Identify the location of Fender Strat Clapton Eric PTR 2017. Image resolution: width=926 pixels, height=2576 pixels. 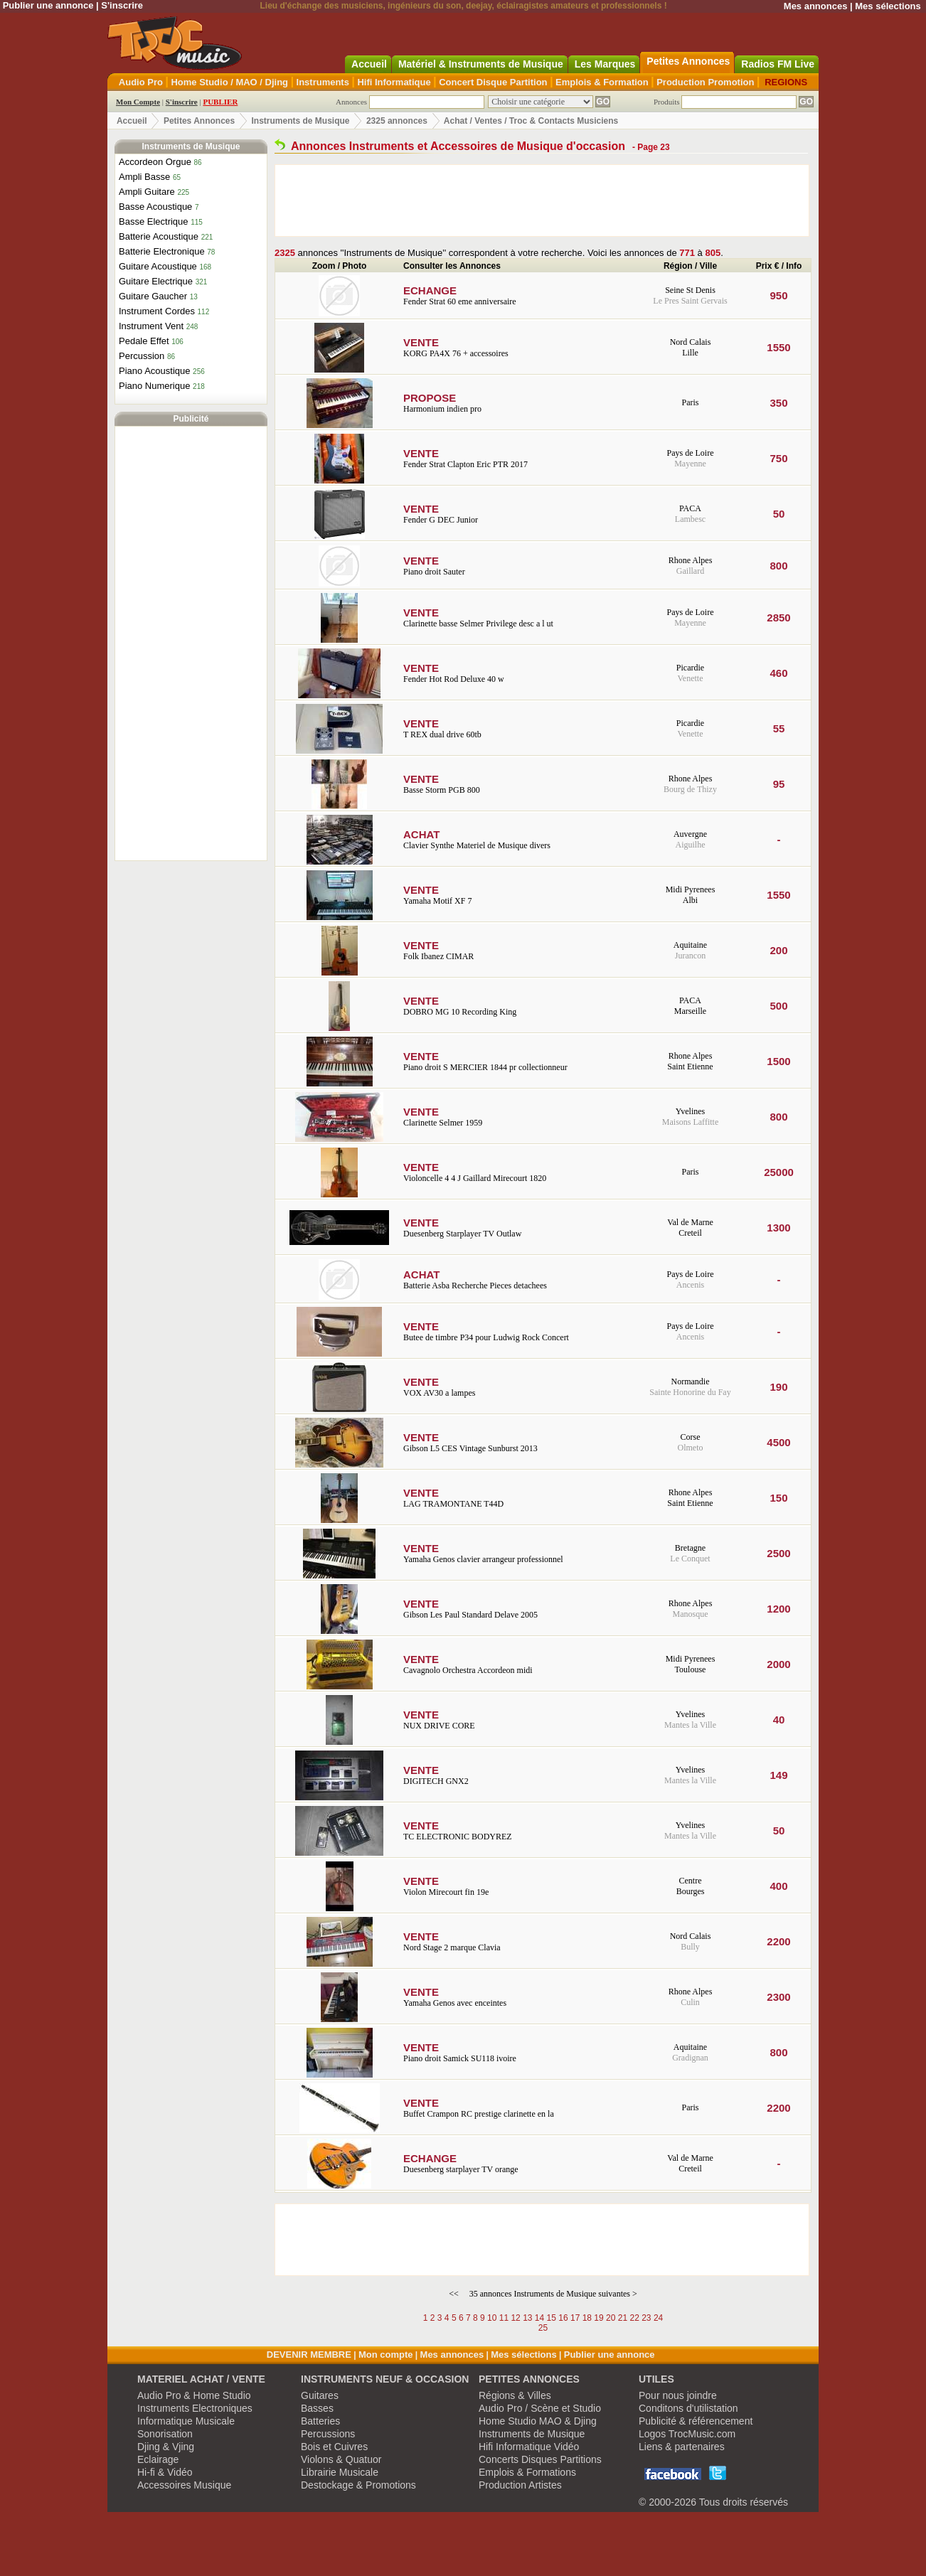
(518, 458).